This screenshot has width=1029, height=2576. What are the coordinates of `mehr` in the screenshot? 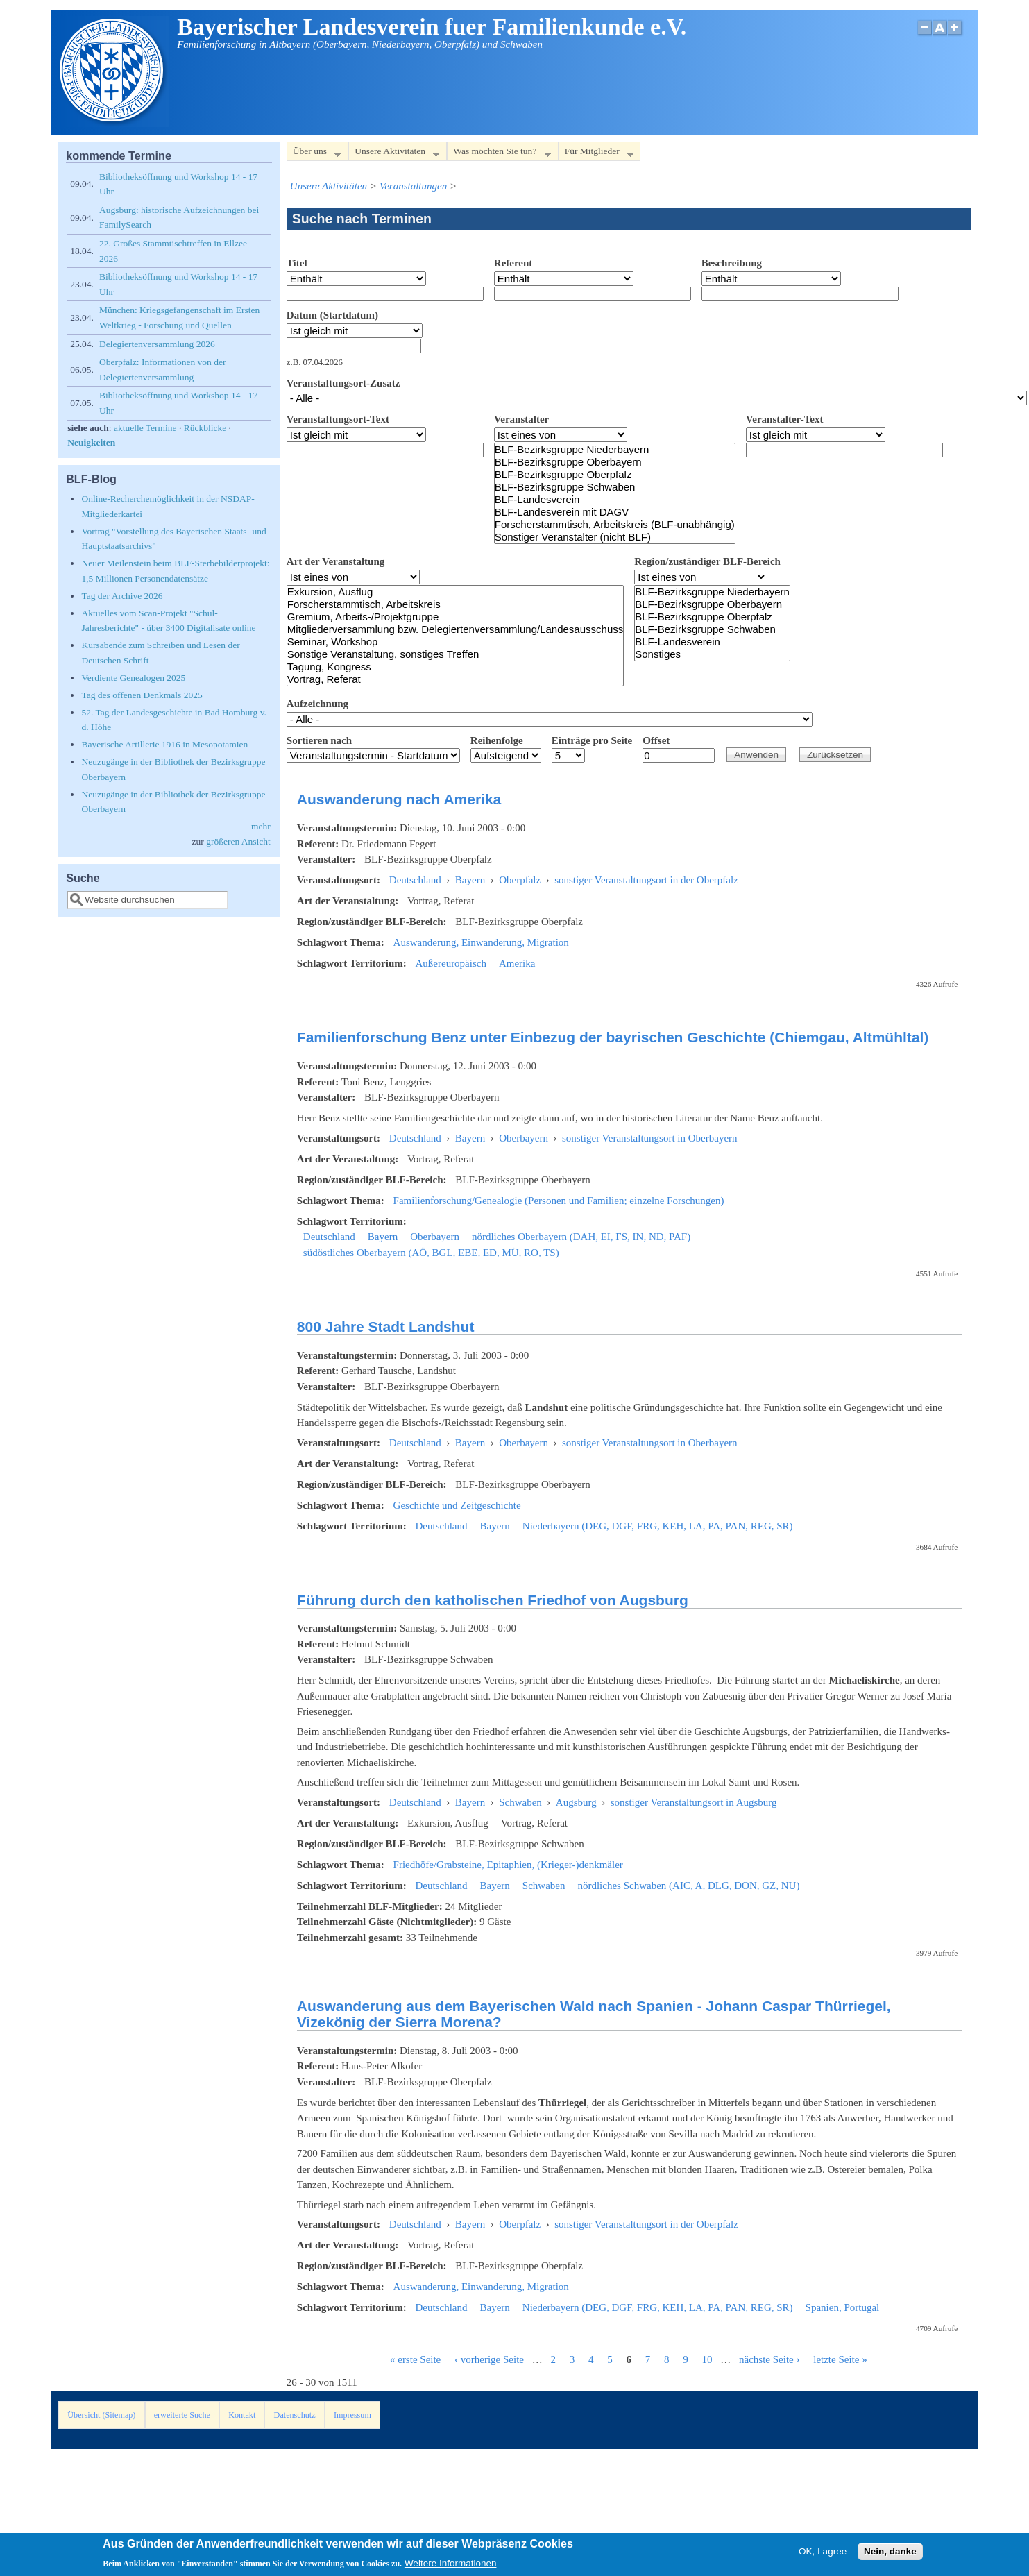 It's located at (261, 826).